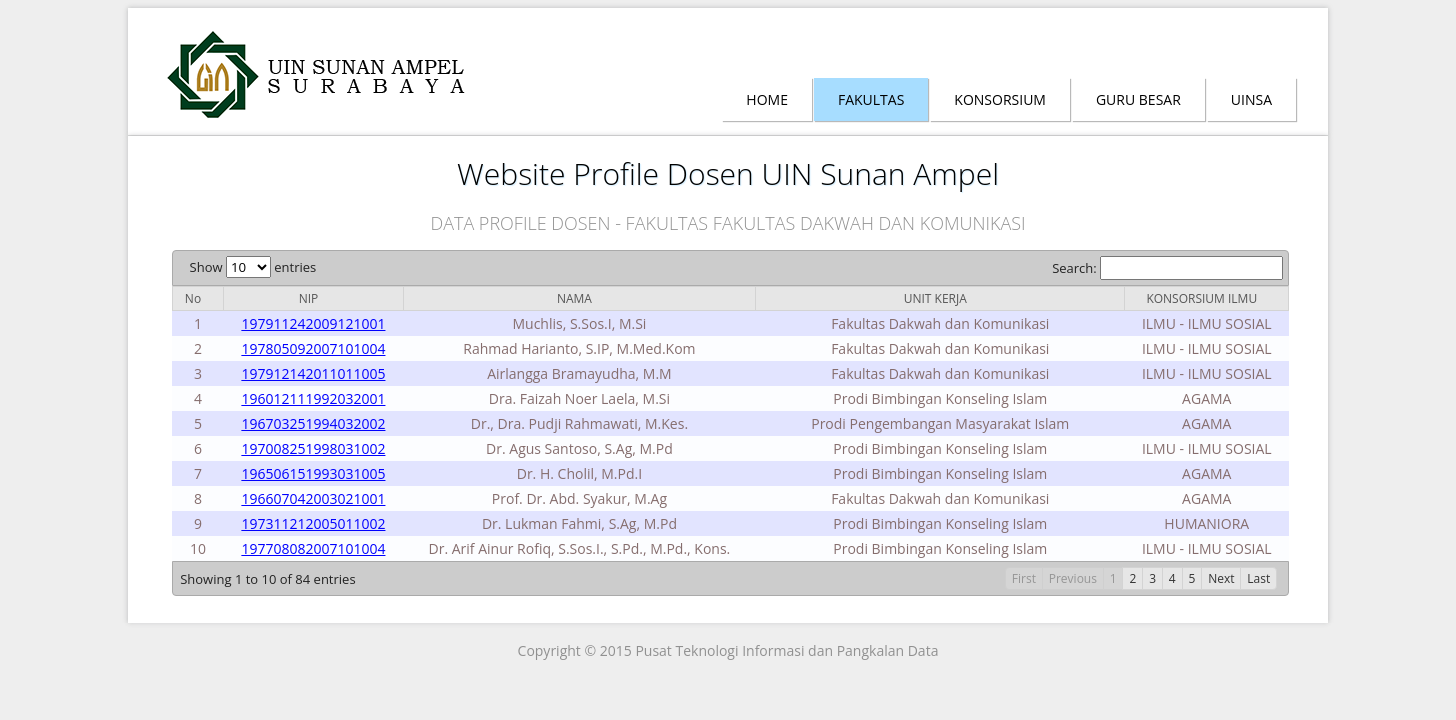  Describe the element at coordinates (253, 267) in the screenshot. I see `Show entries` at that location.